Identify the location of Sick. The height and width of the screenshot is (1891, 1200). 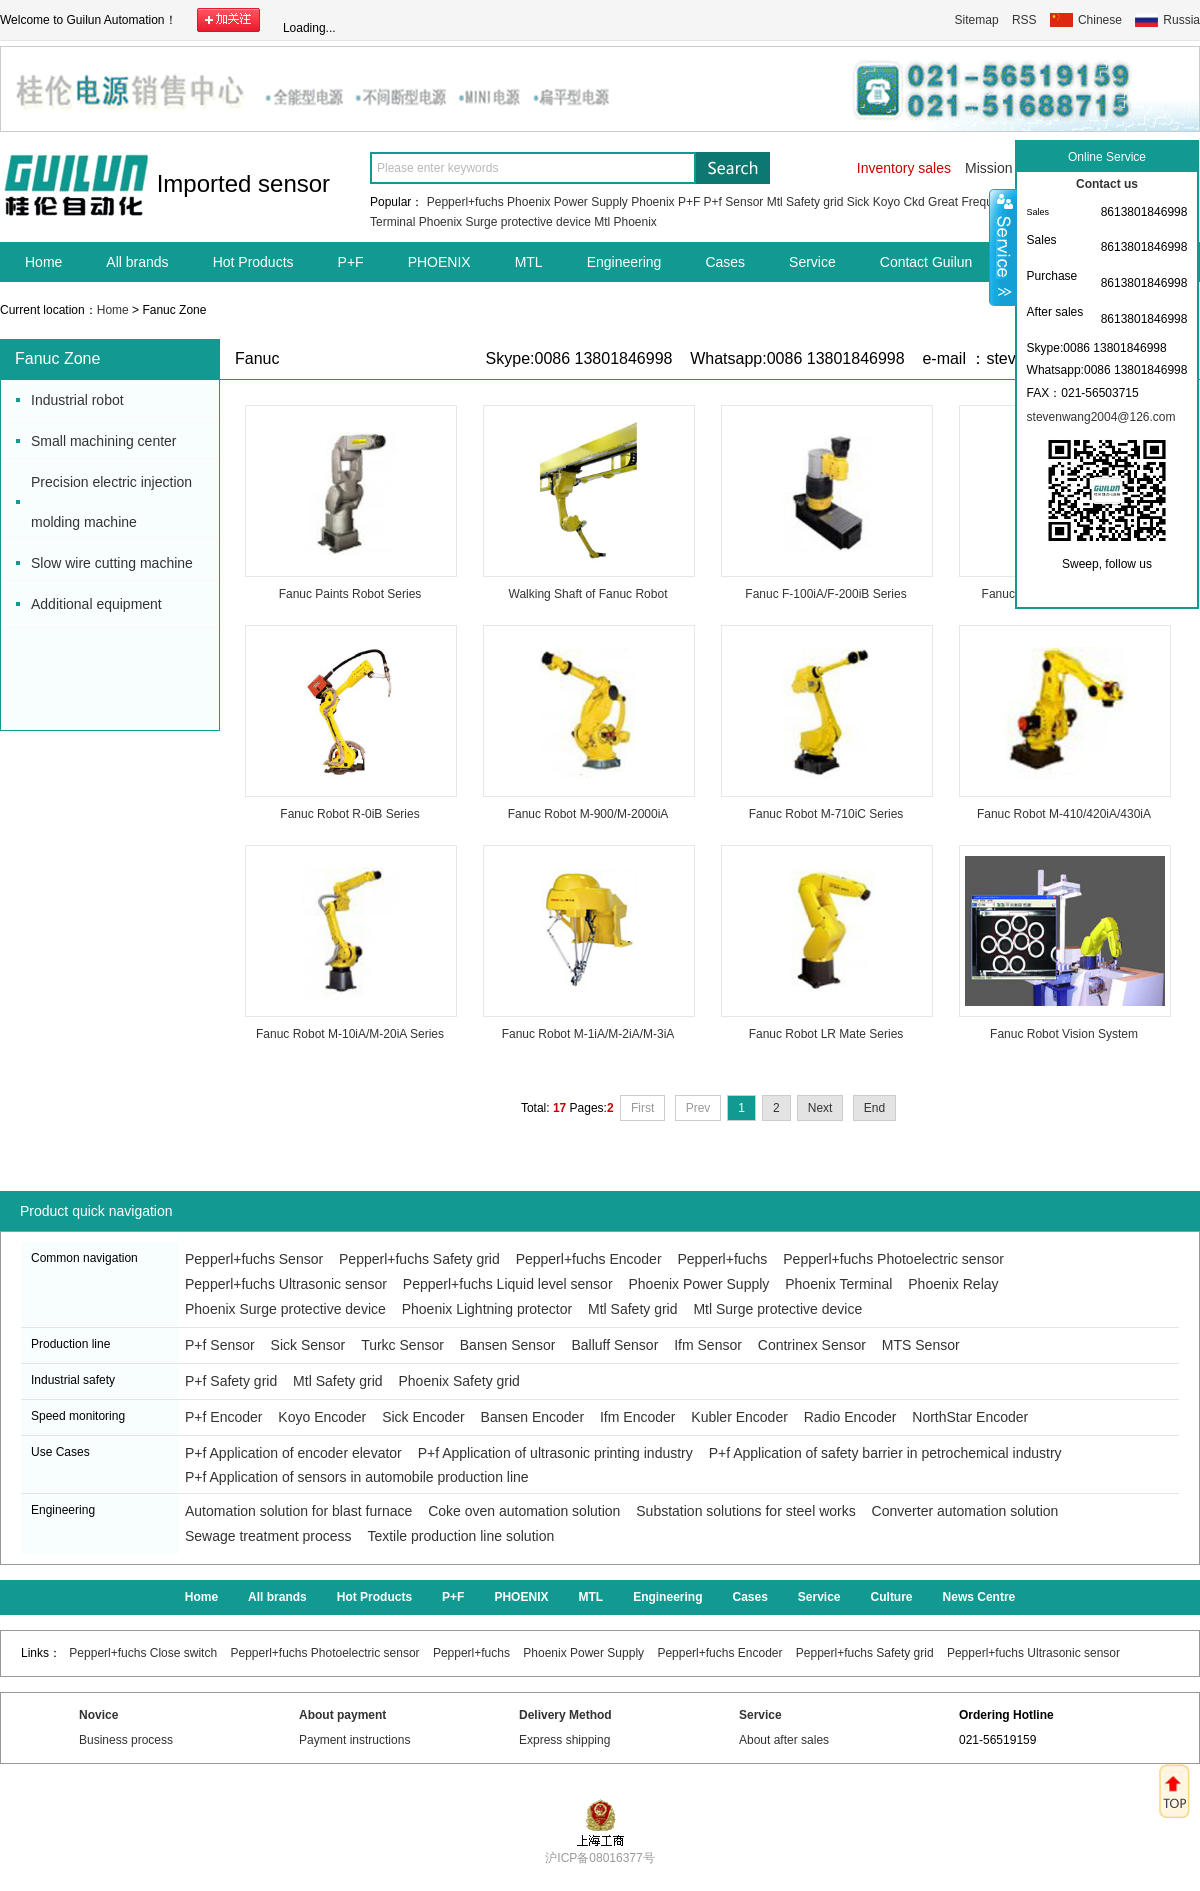
(858, 202).